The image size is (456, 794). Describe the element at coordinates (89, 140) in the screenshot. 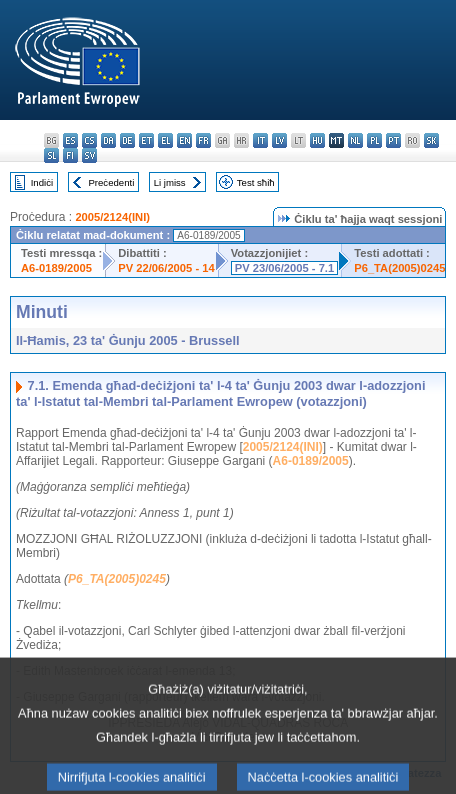

I see `cs - čeština` at that location.